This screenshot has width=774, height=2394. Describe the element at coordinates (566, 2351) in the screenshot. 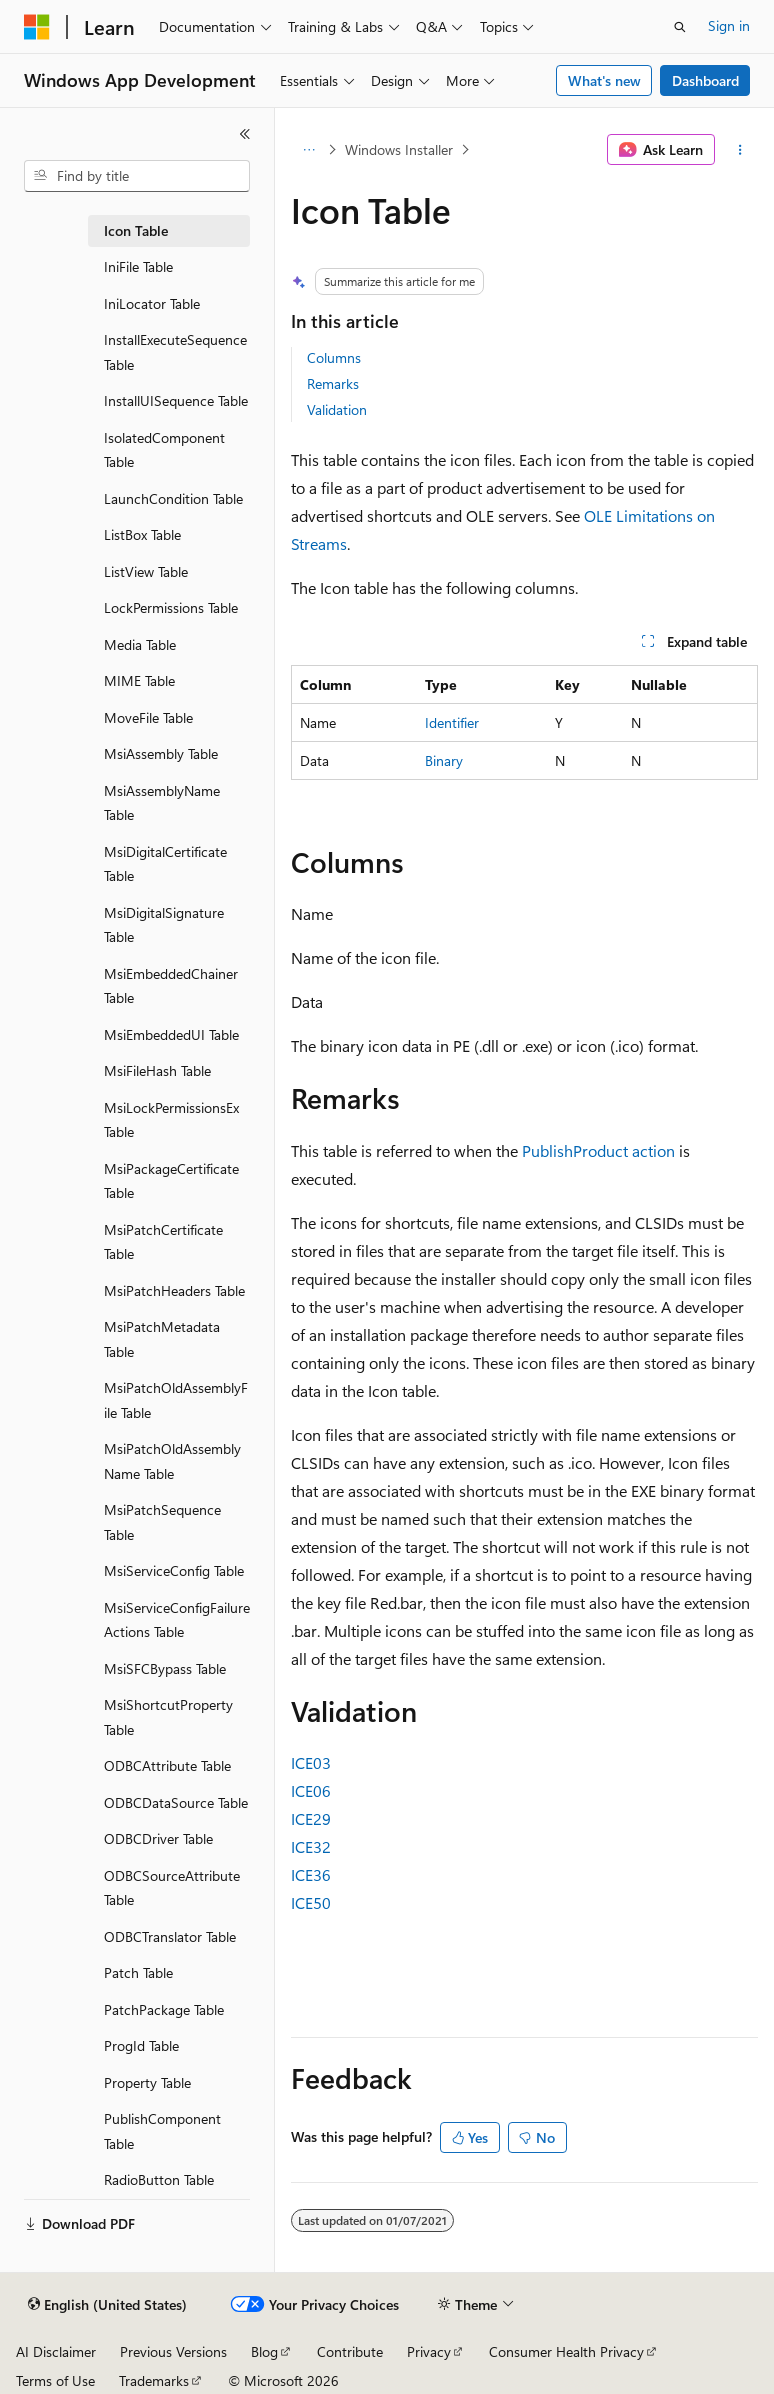

I see `Consumer Health Privacy` at that location.